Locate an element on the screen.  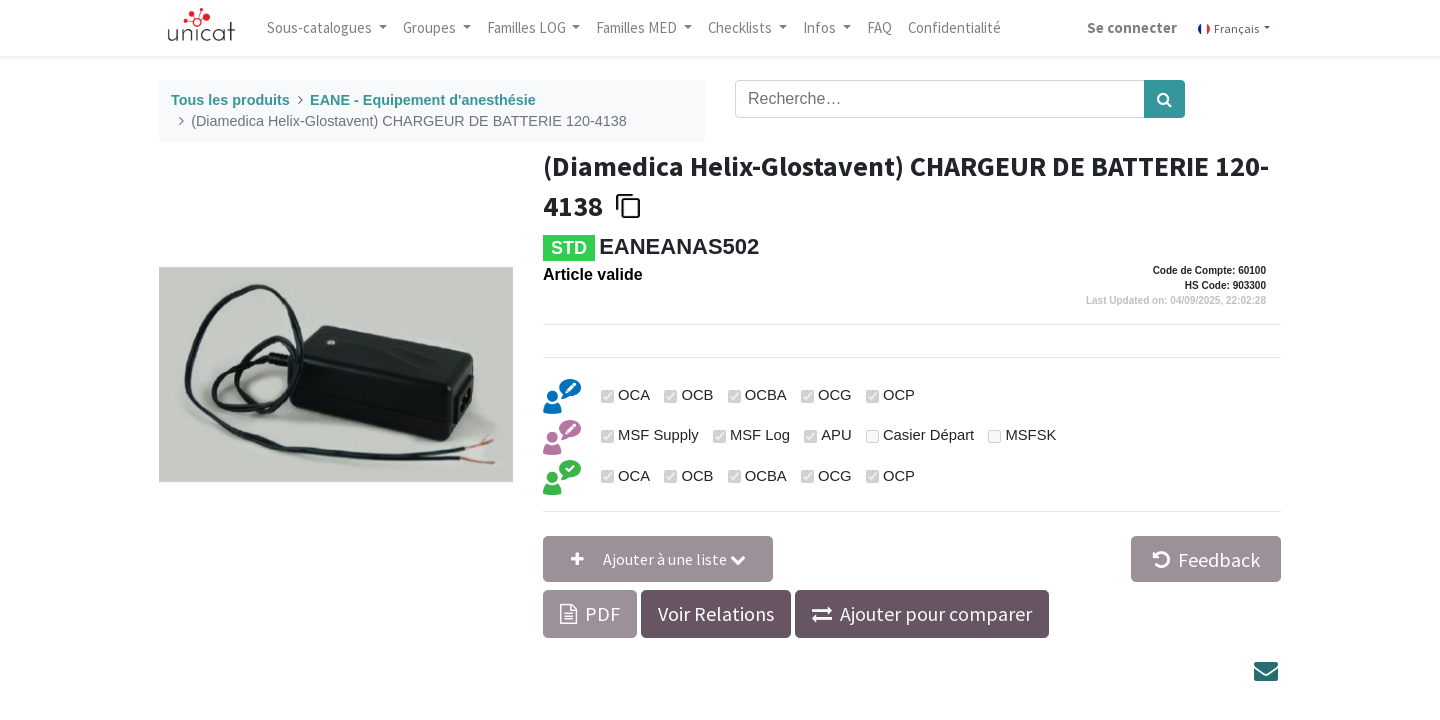
[menuitem] is located at coordinates (879, 28).